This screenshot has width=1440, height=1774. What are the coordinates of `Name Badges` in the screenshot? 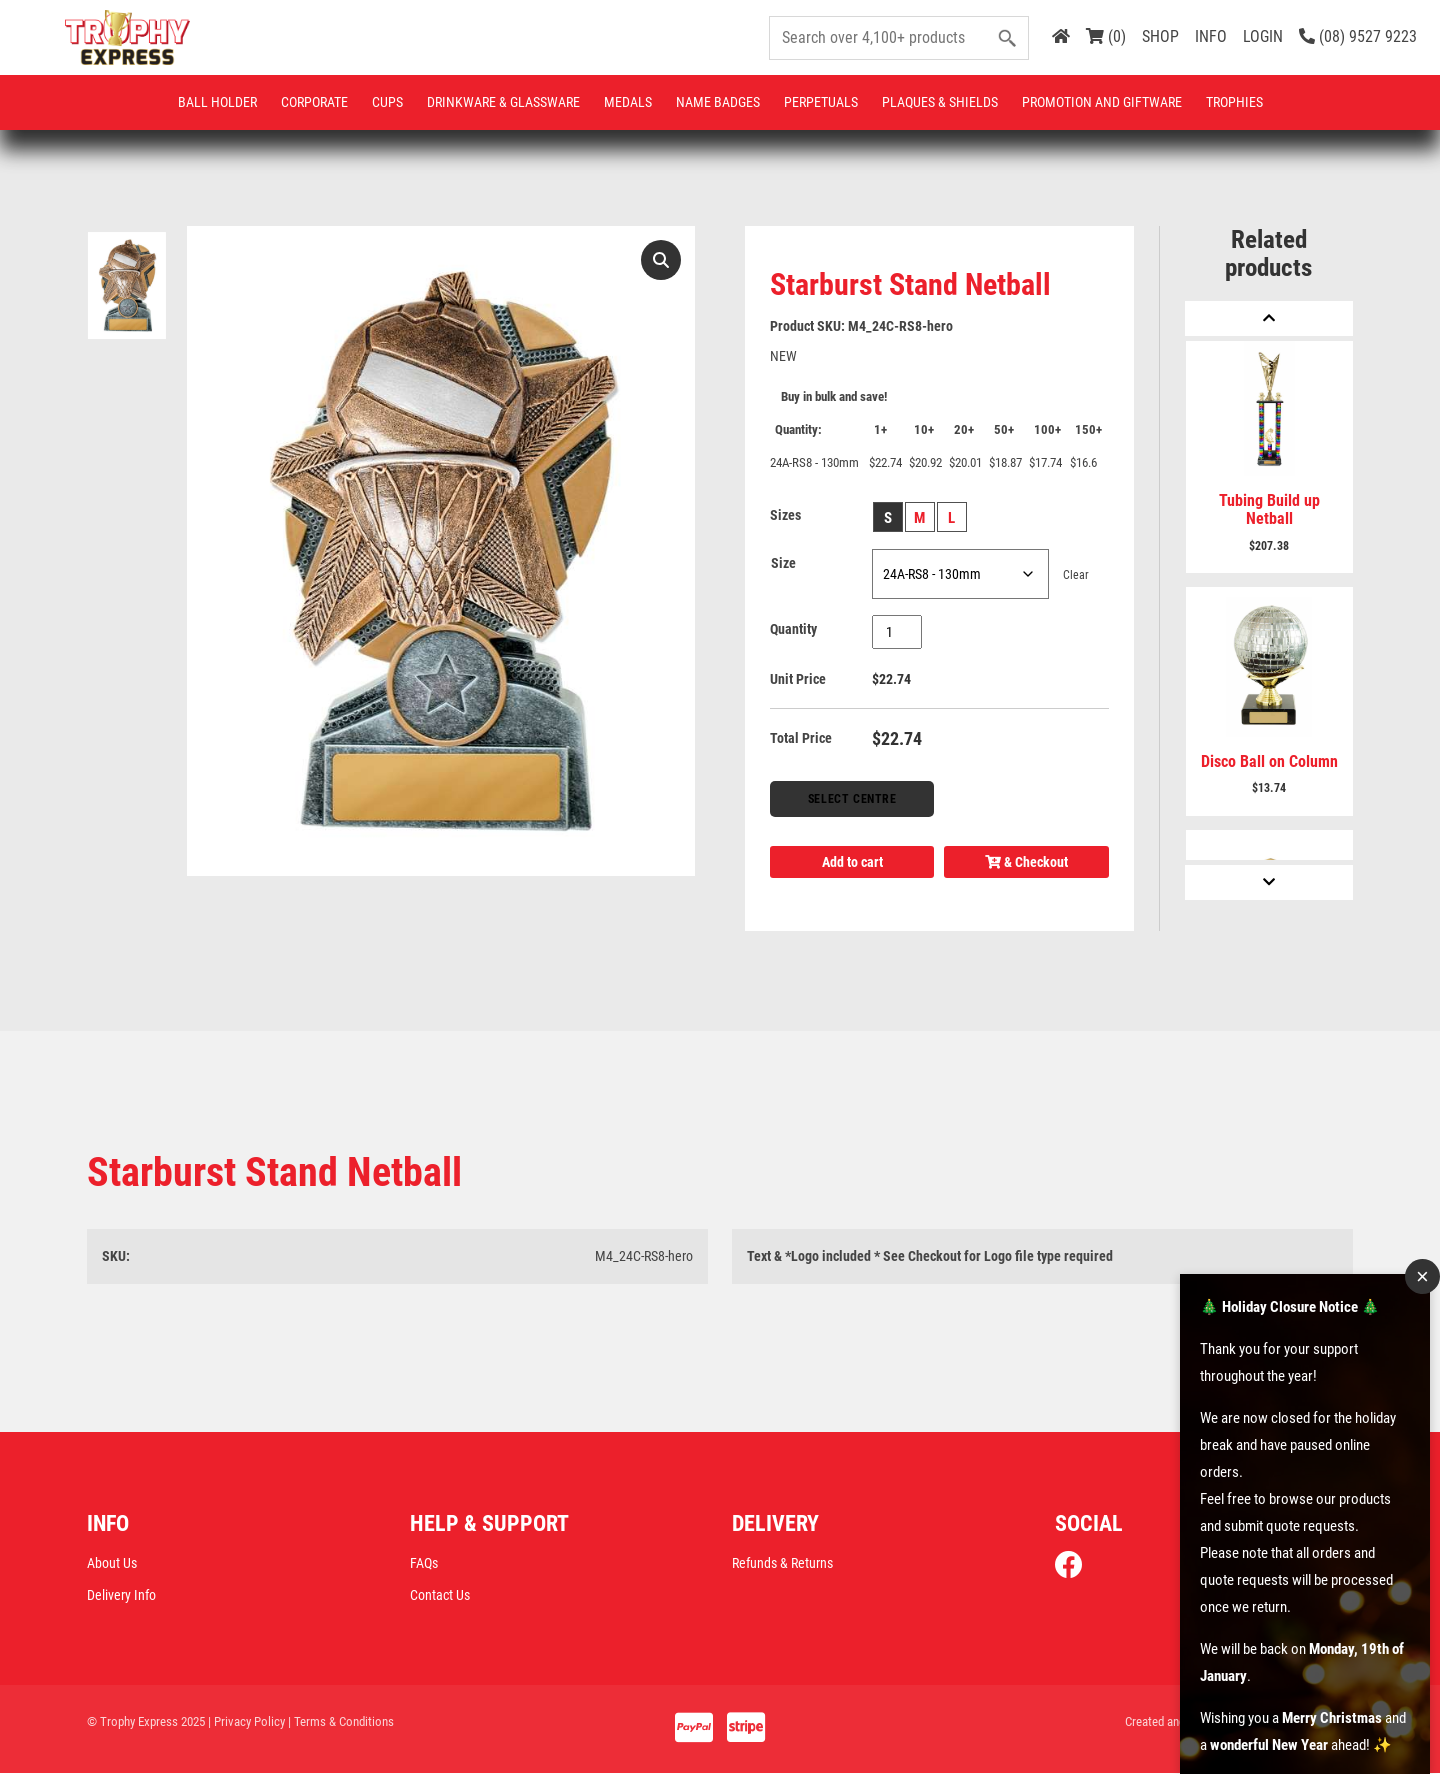 It's located at (718, 102).